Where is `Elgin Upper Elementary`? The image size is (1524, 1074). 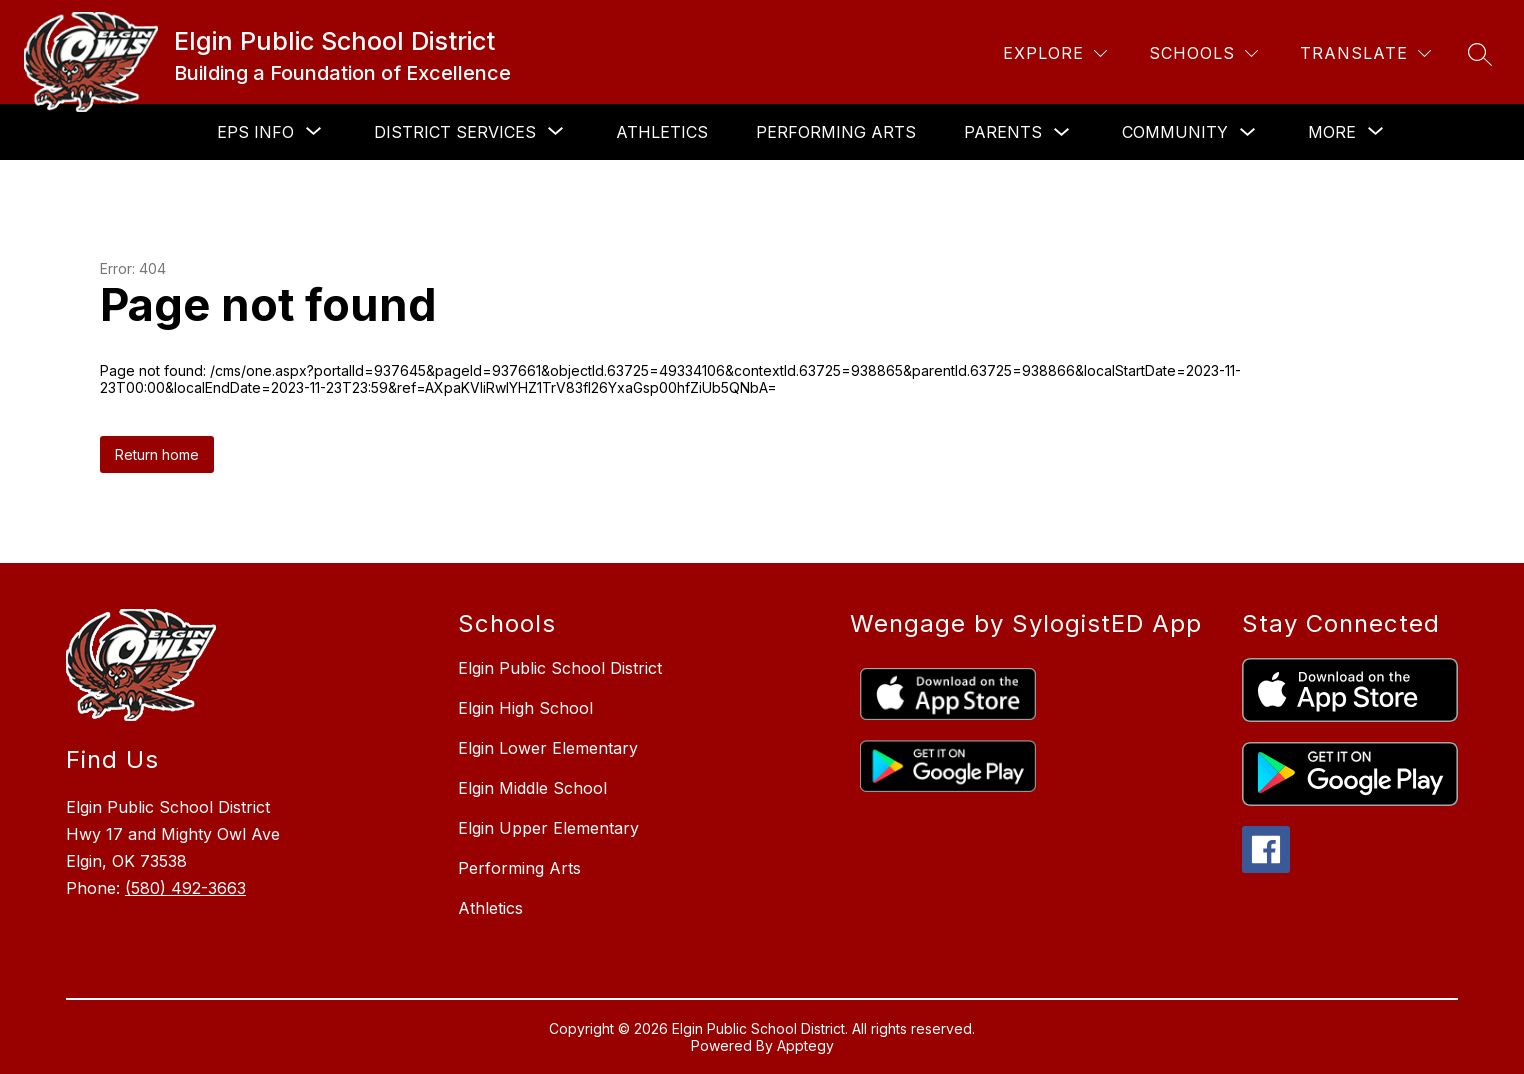
Elgin Upper Elementary is located at coordinates (548, 828).